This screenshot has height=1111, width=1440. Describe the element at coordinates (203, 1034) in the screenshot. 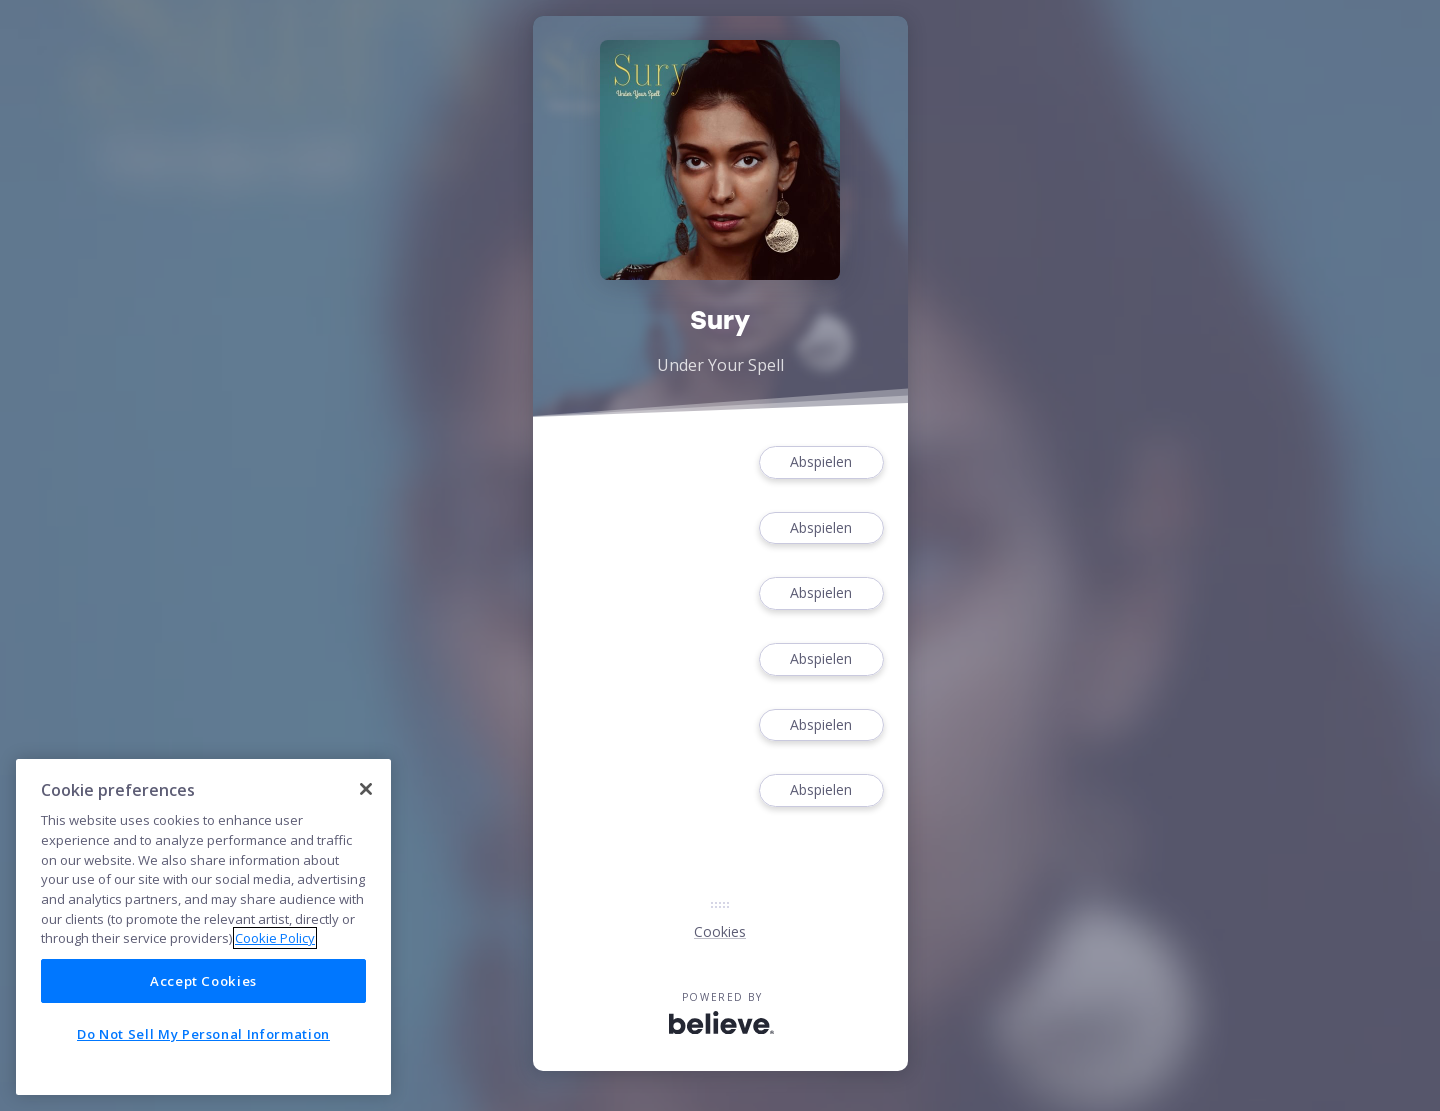

I see `Do Not Sell My Personal Information` at that location.